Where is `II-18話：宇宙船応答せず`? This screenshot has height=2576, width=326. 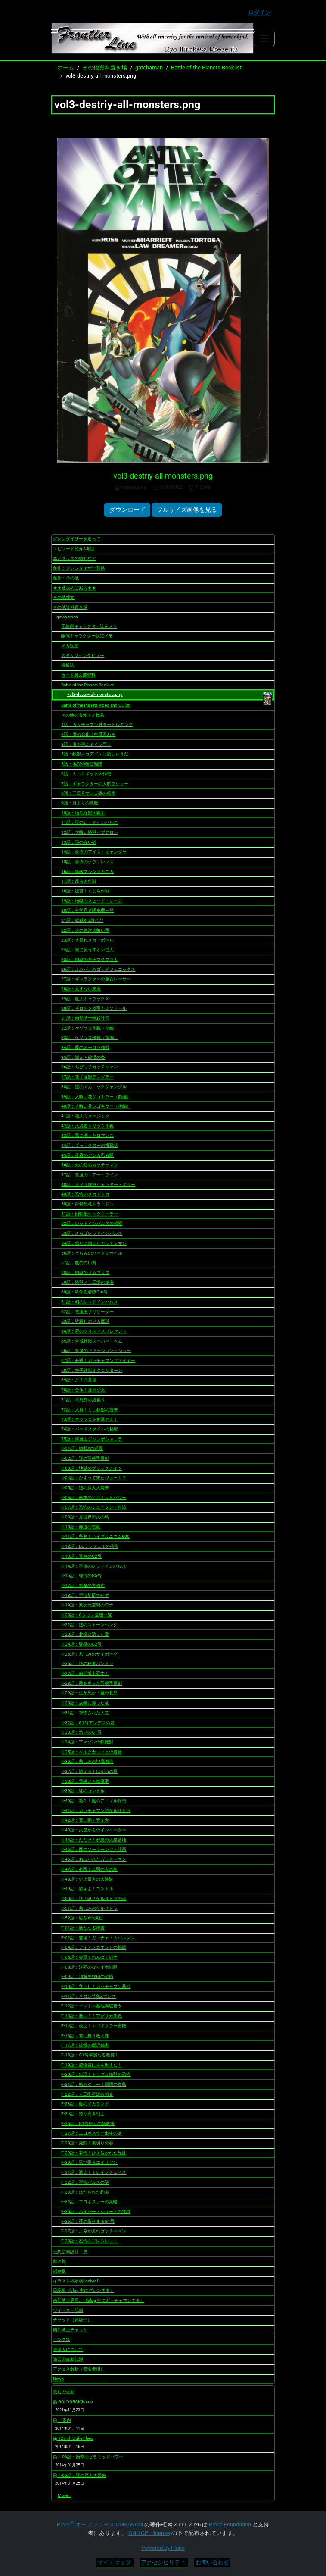 II-18話：宇宙船応答せず is located at coordinates (85, 1595).